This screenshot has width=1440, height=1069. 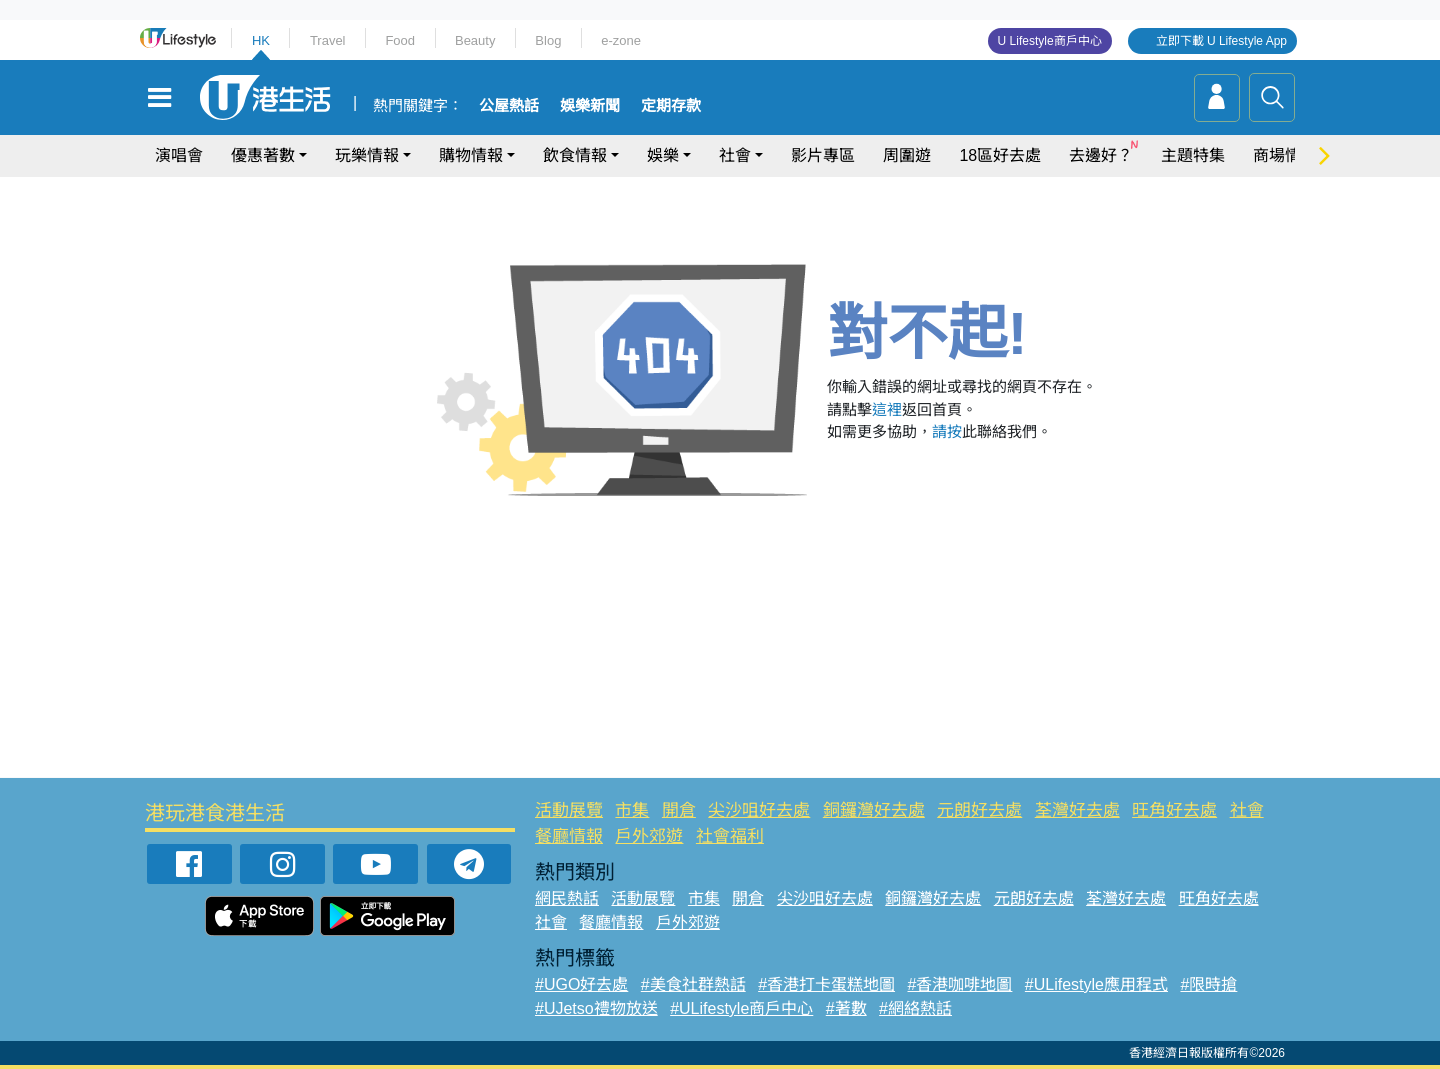 What do you see at coordinates (475, 40) in the screenshot?
I see `Beauty` at bounding box center [475, 40].